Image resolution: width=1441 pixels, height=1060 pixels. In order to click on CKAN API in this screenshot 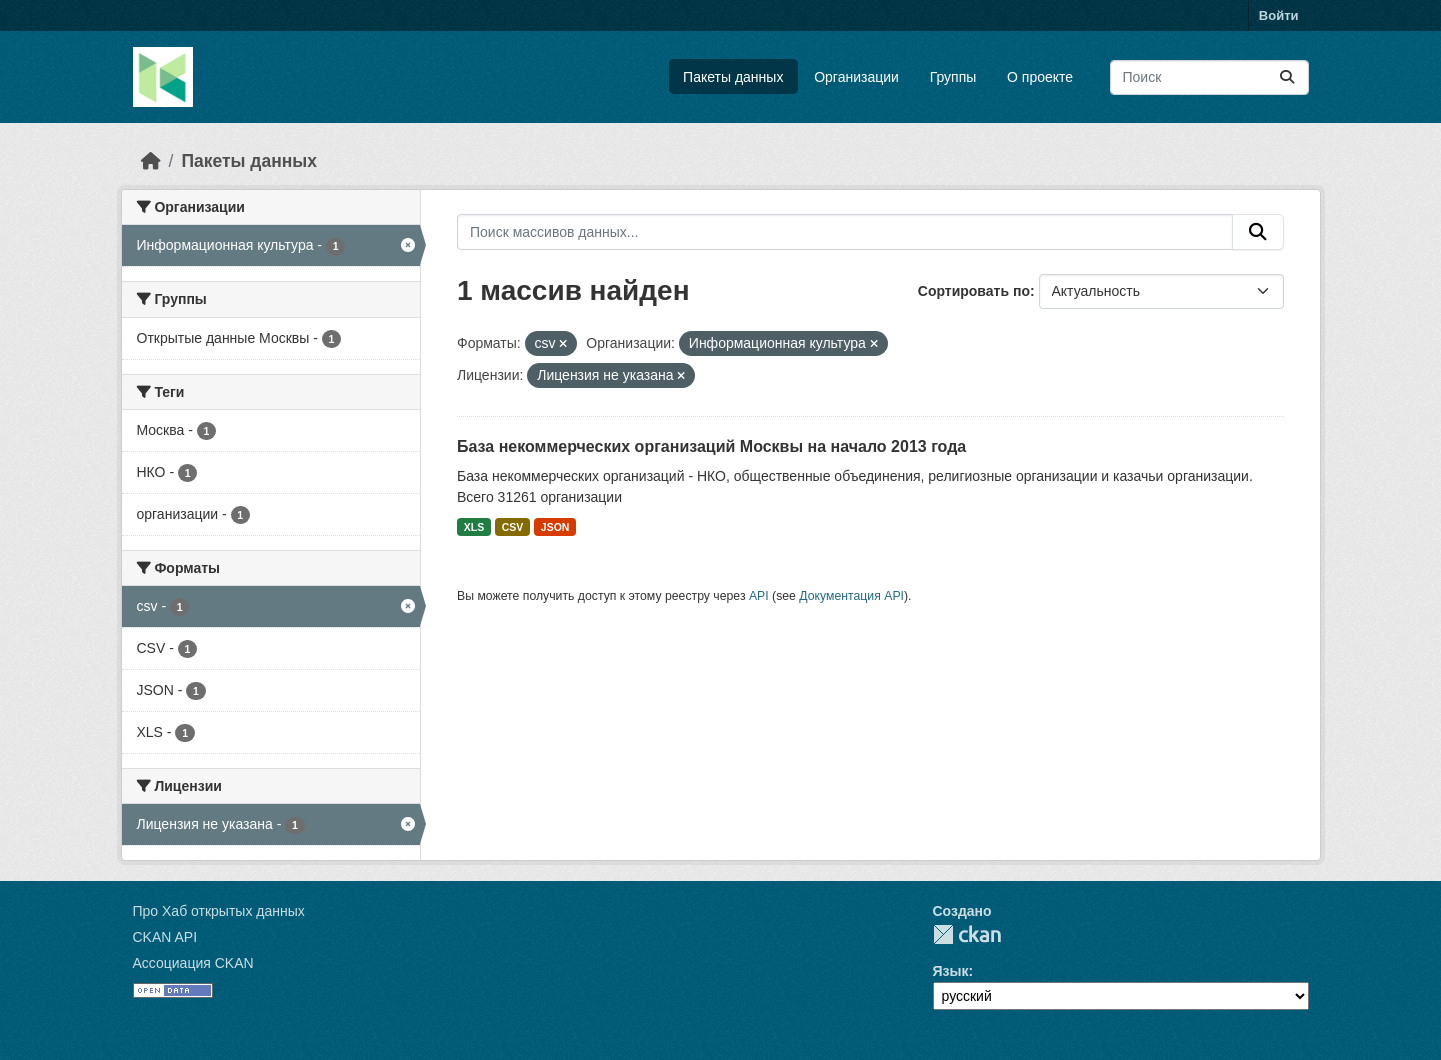, I will do `click(165, 937)`.